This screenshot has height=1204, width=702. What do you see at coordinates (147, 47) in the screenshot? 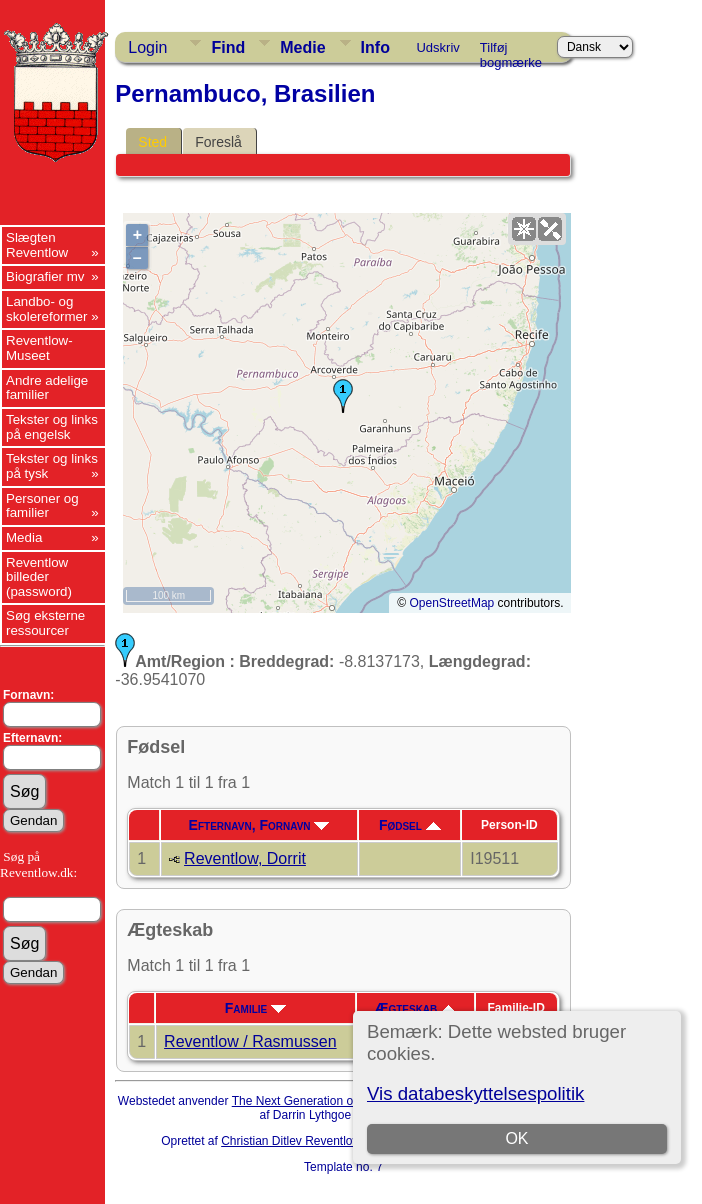
I see `Login` at bounding box center [147, 47].